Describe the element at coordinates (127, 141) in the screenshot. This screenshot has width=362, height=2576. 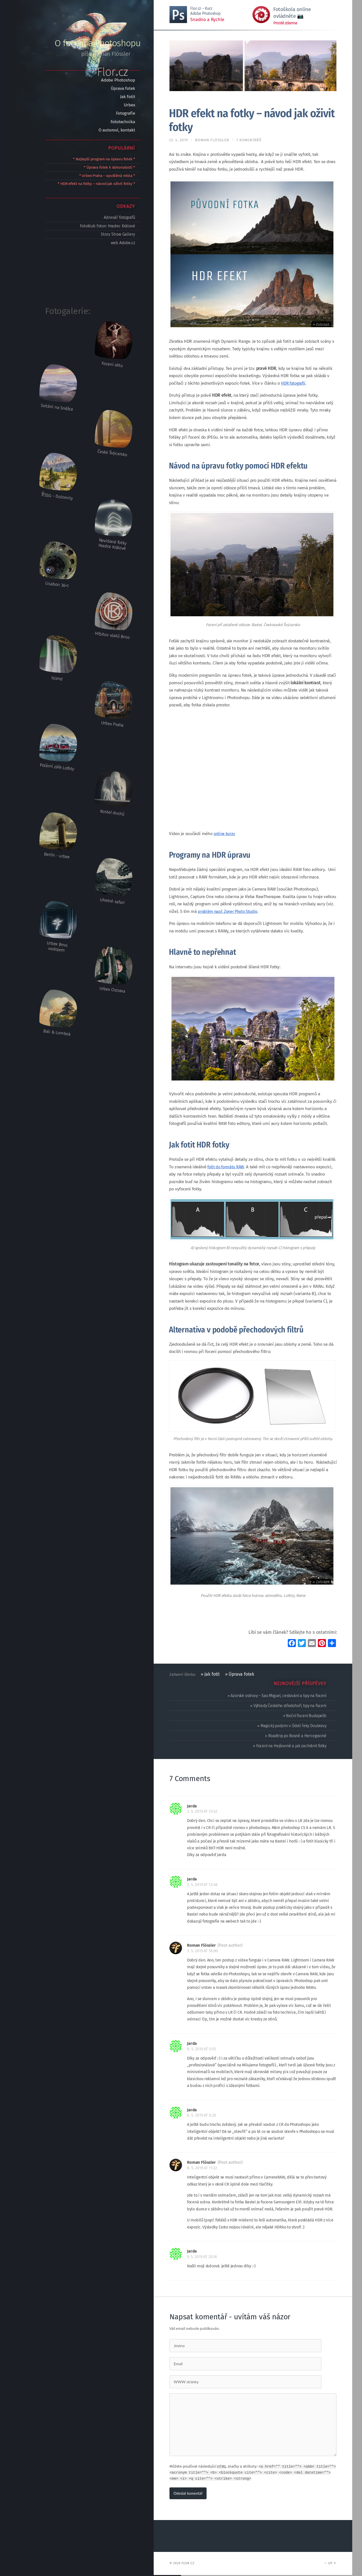
I see `Jak fotit` at that location.